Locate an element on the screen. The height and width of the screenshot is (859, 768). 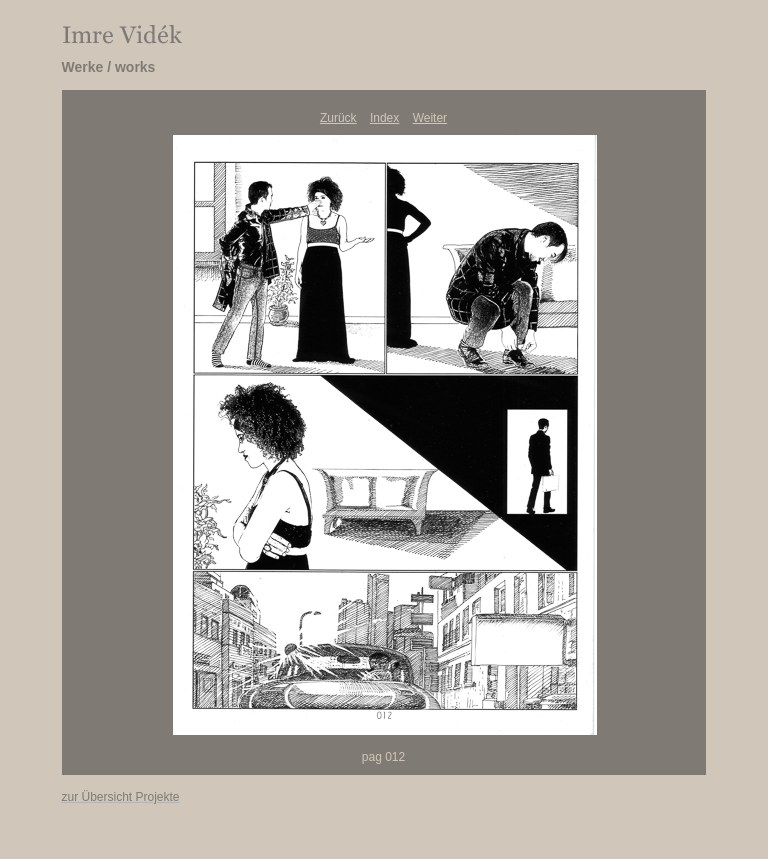
Weiter is located at coordinates (430, 118).